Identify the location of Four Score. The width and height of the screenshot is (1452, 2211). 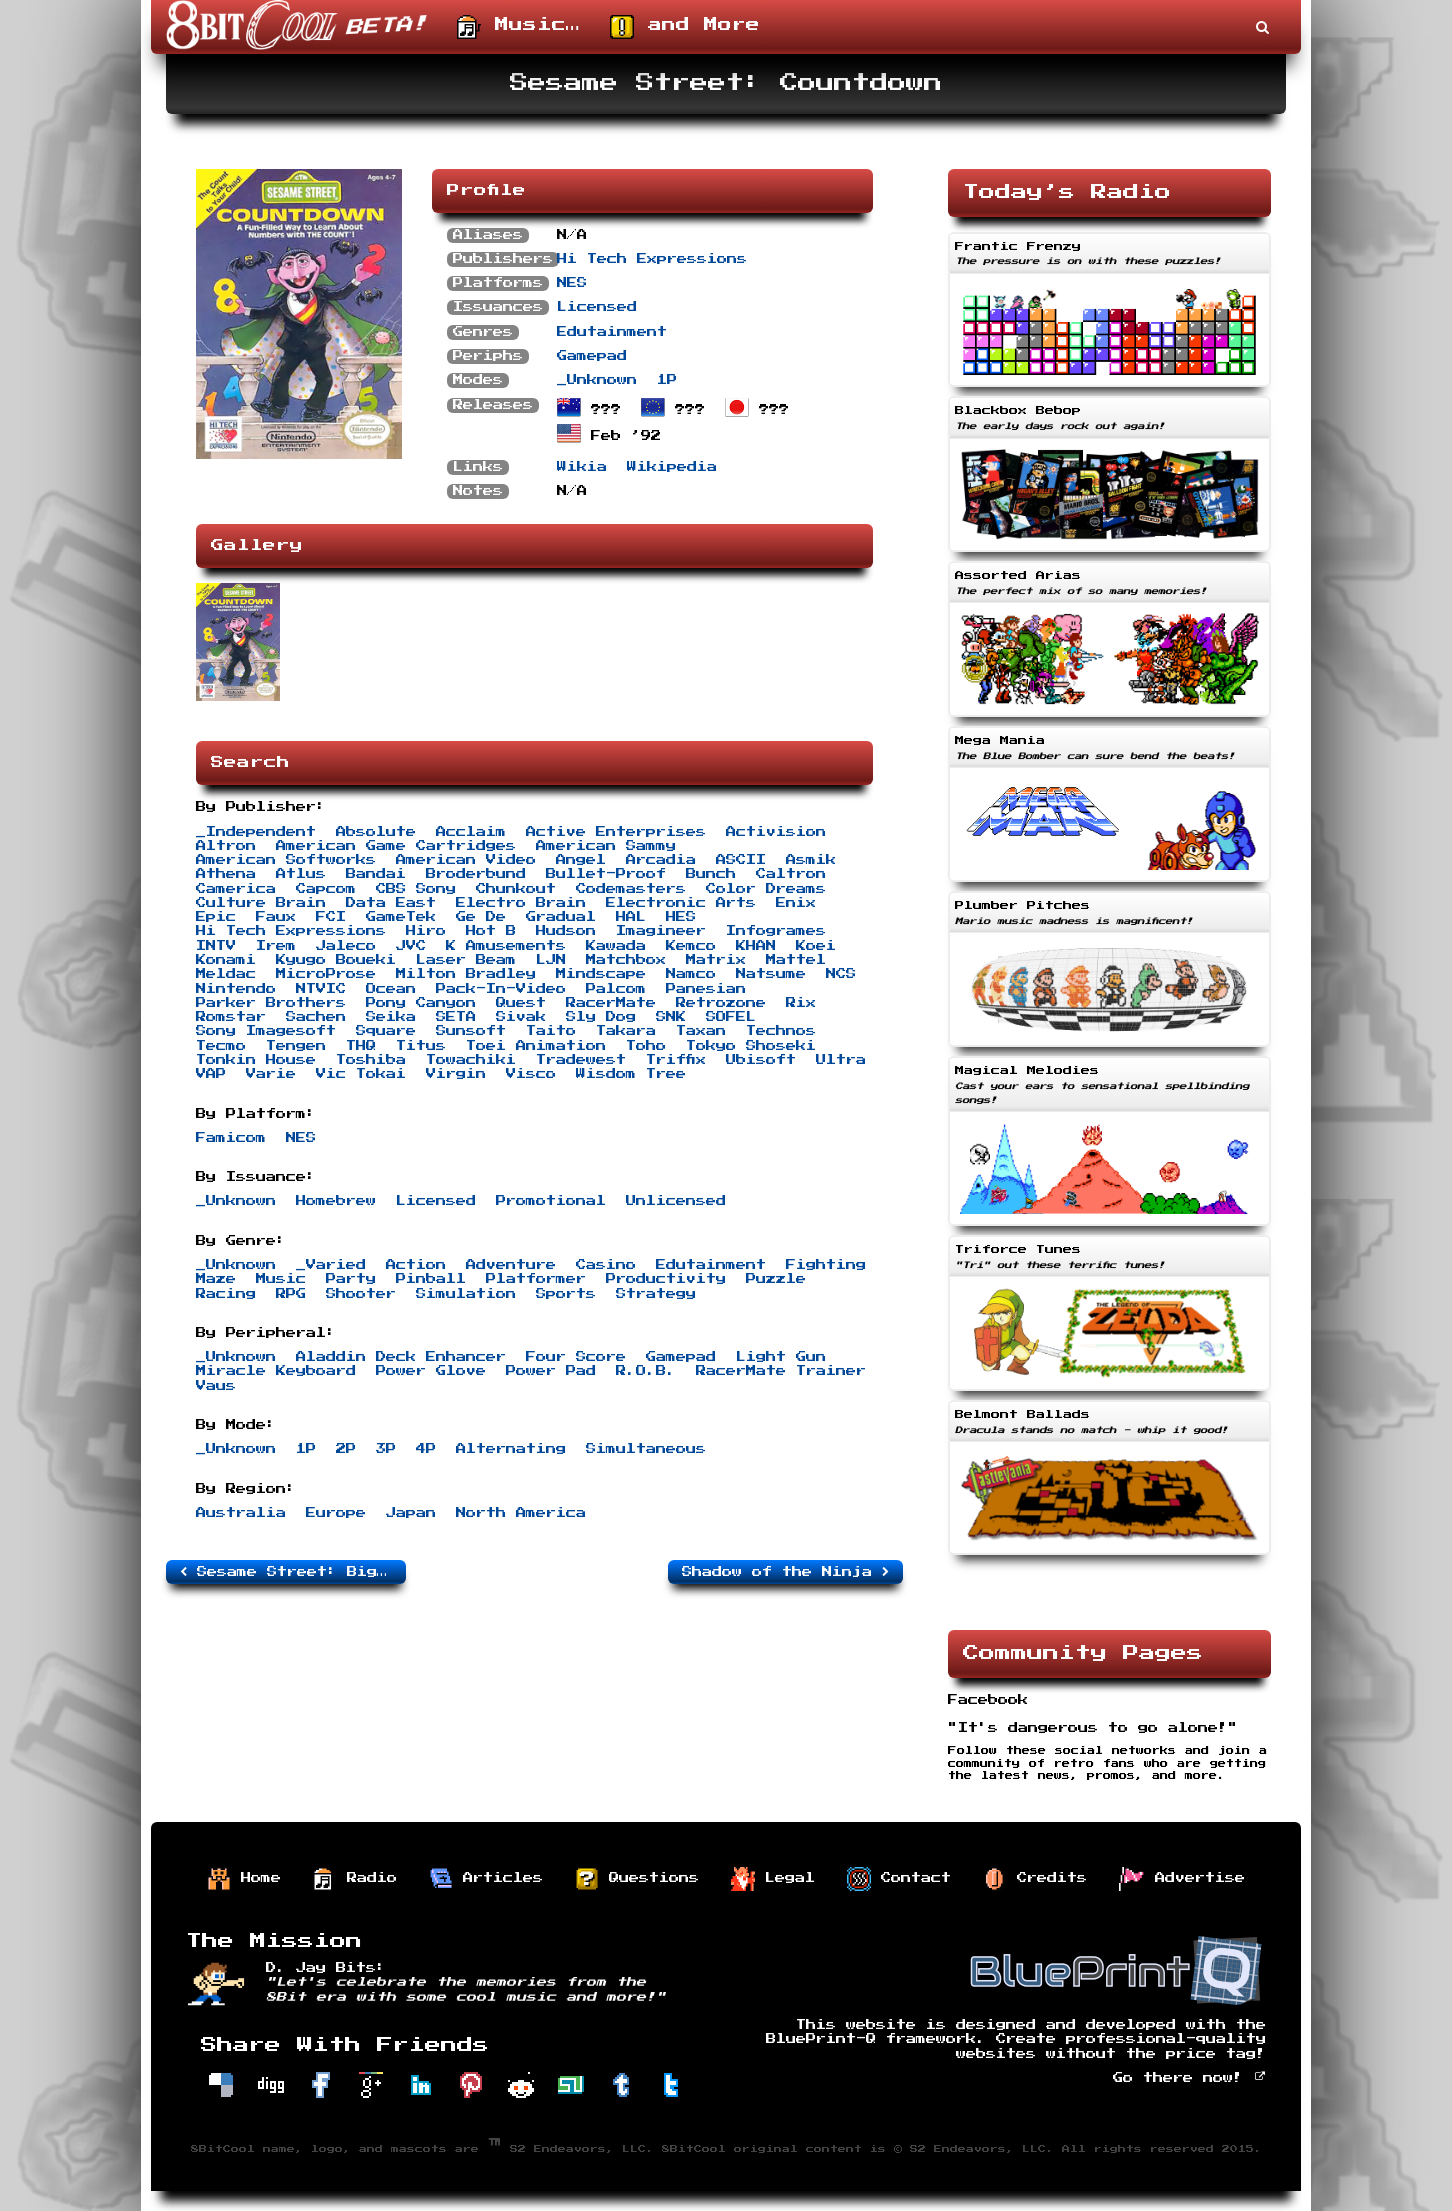
(576, 1357).